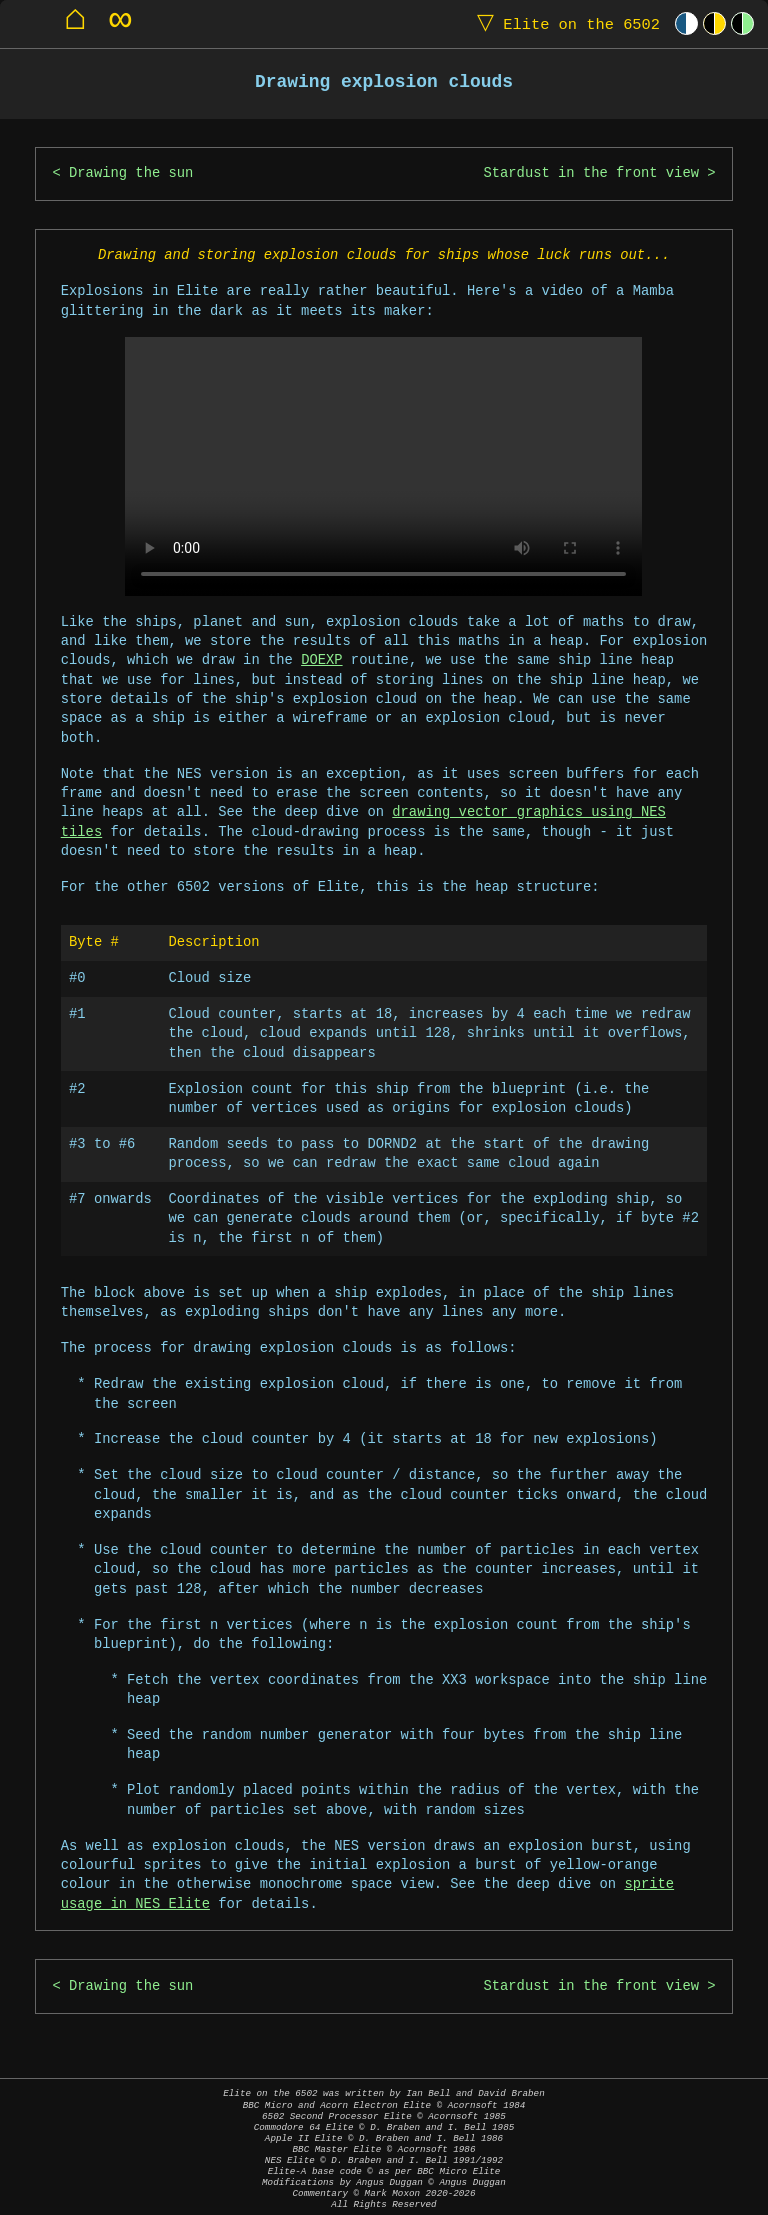 This screenshot has height=2215, width=768. What do you see at coordinates (131, 173) in the screenshot?
I see `Drawing the sun` at bounding box center [131, 173].